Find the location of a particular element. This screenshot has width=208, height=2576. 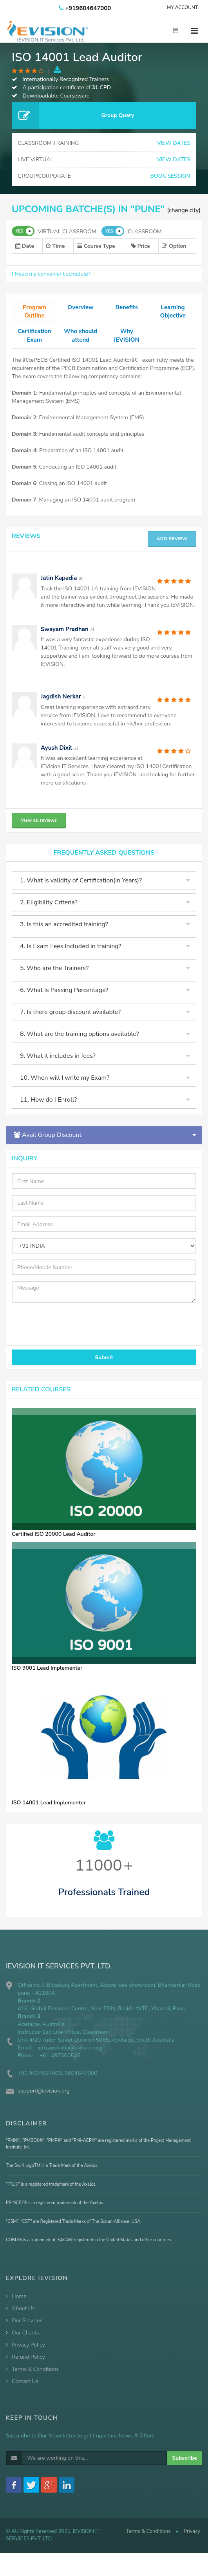

4. Is Exam Fees Included in training? is located at coordinates (70, 956).